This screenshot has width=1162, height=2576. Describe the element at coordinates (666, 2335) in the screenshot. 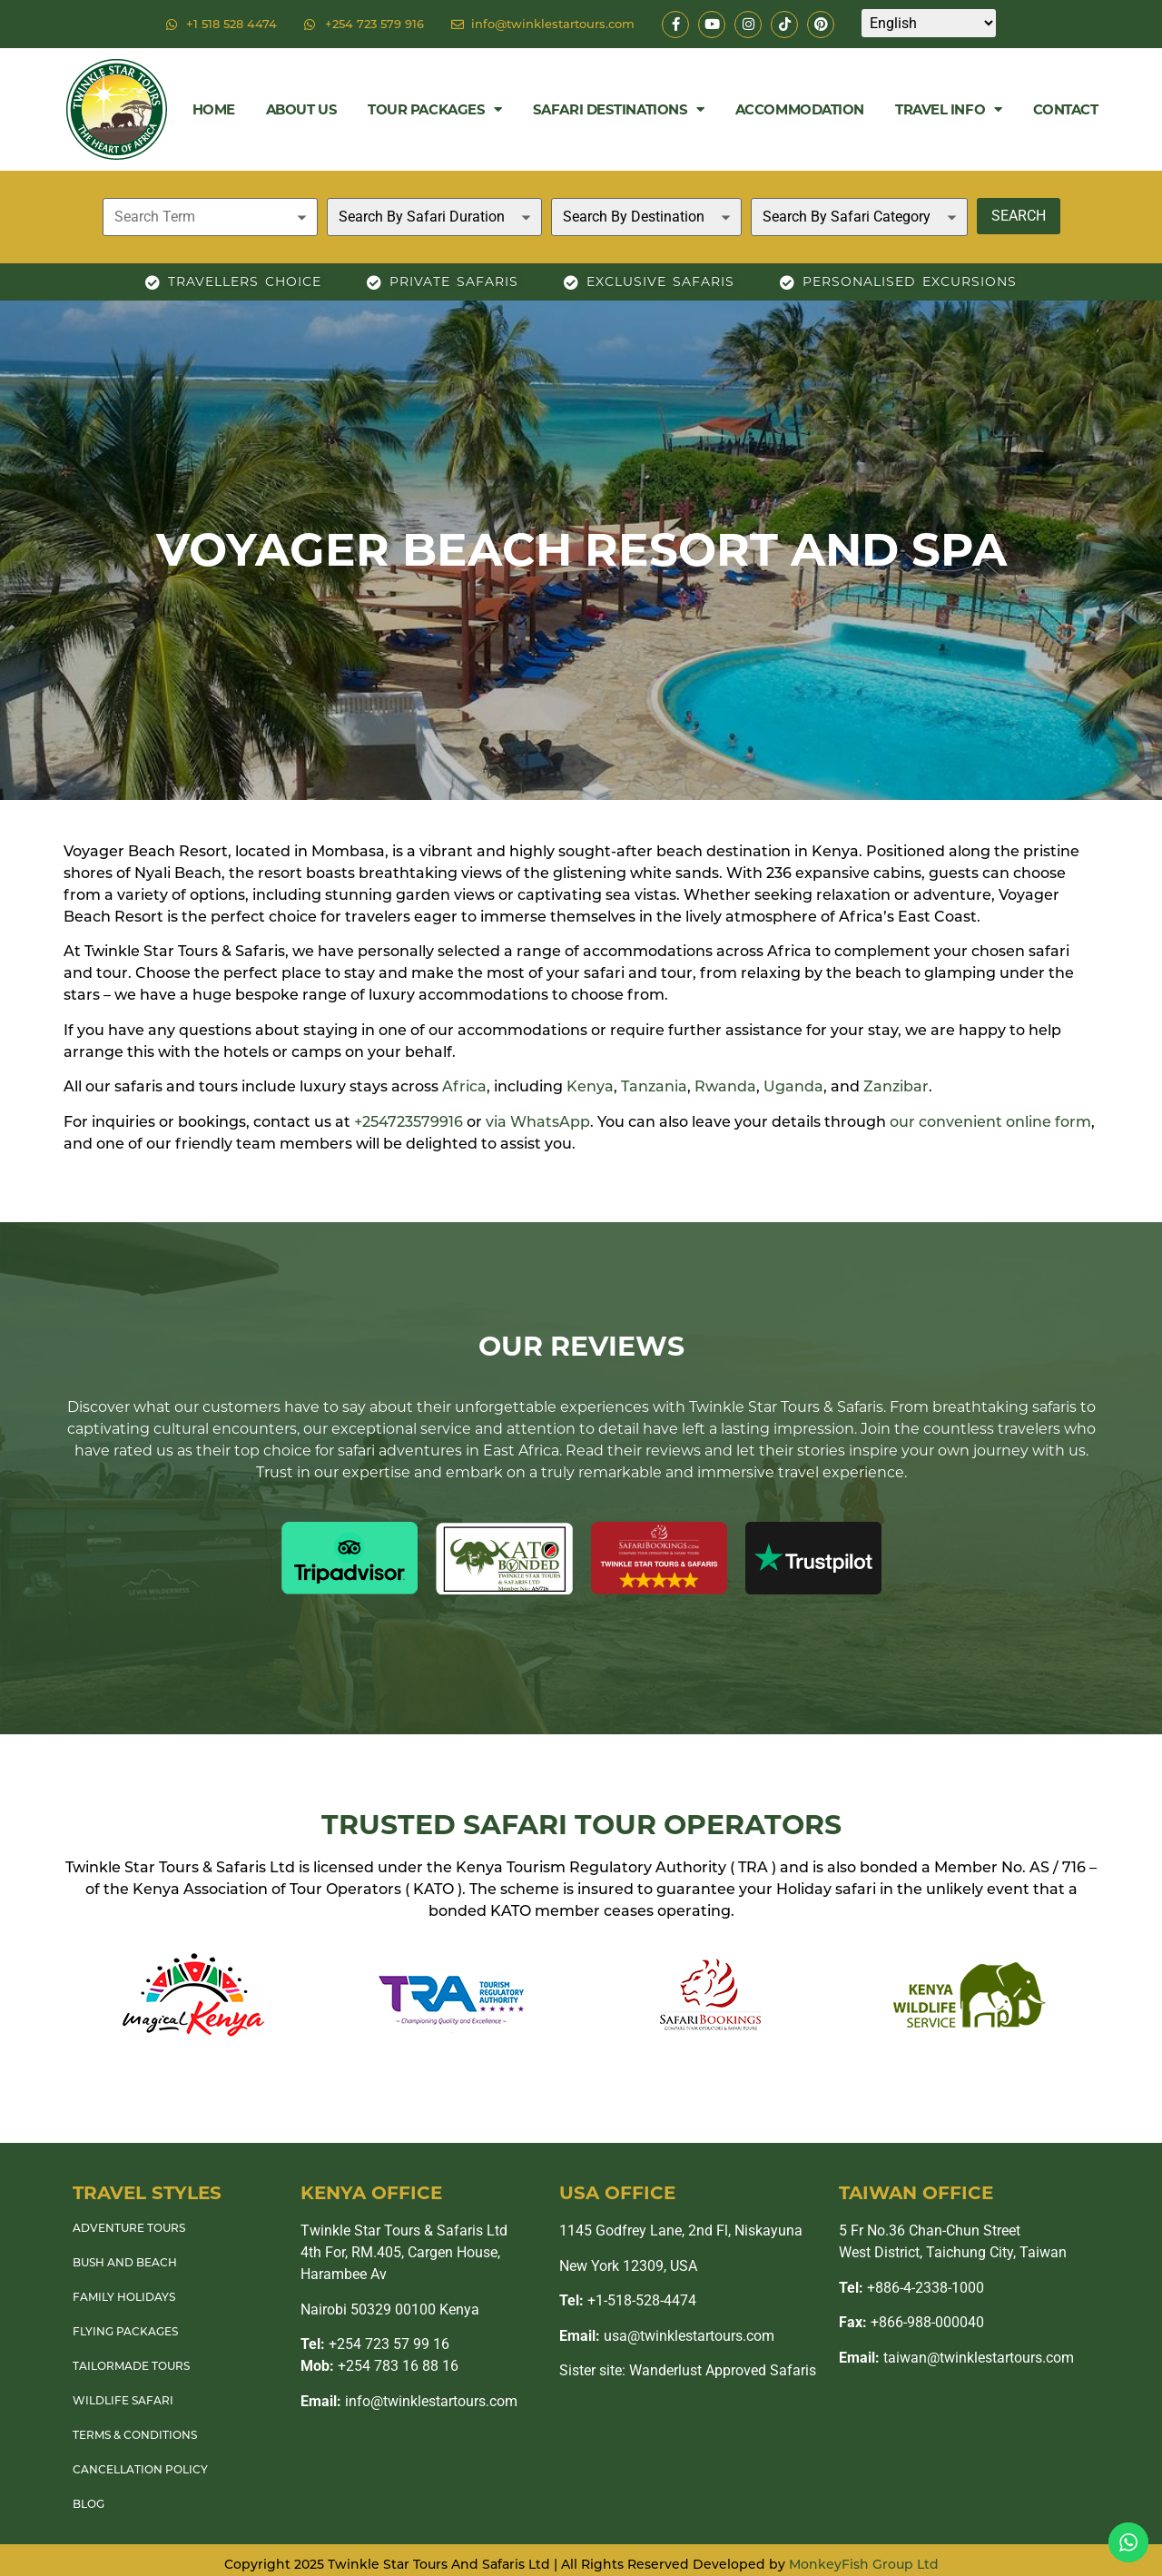

I see `usa@twinklestartours.com` at that location.